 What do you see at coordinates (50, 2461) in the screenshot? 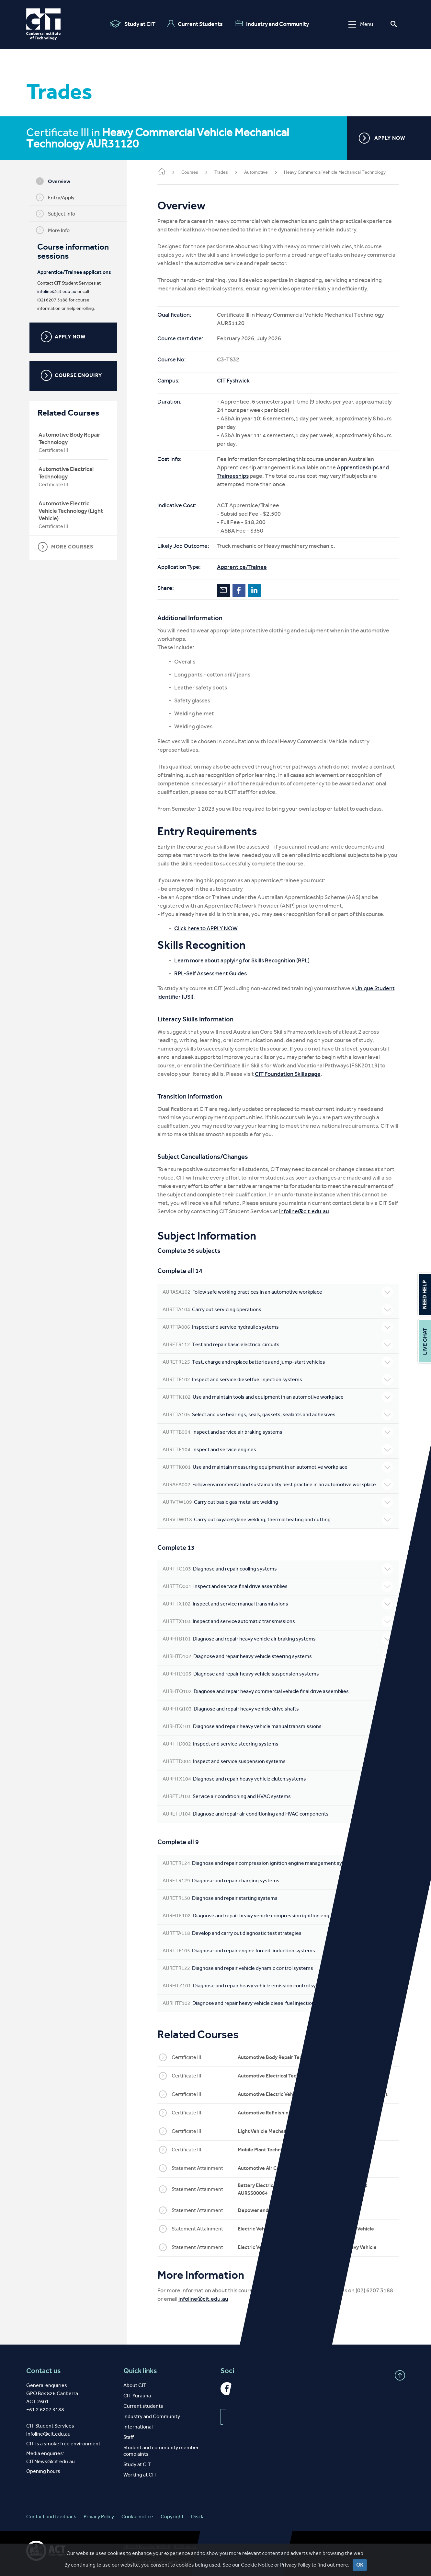
I see `CITNews@cit.edu.au` at bounding box center [50, 2461].